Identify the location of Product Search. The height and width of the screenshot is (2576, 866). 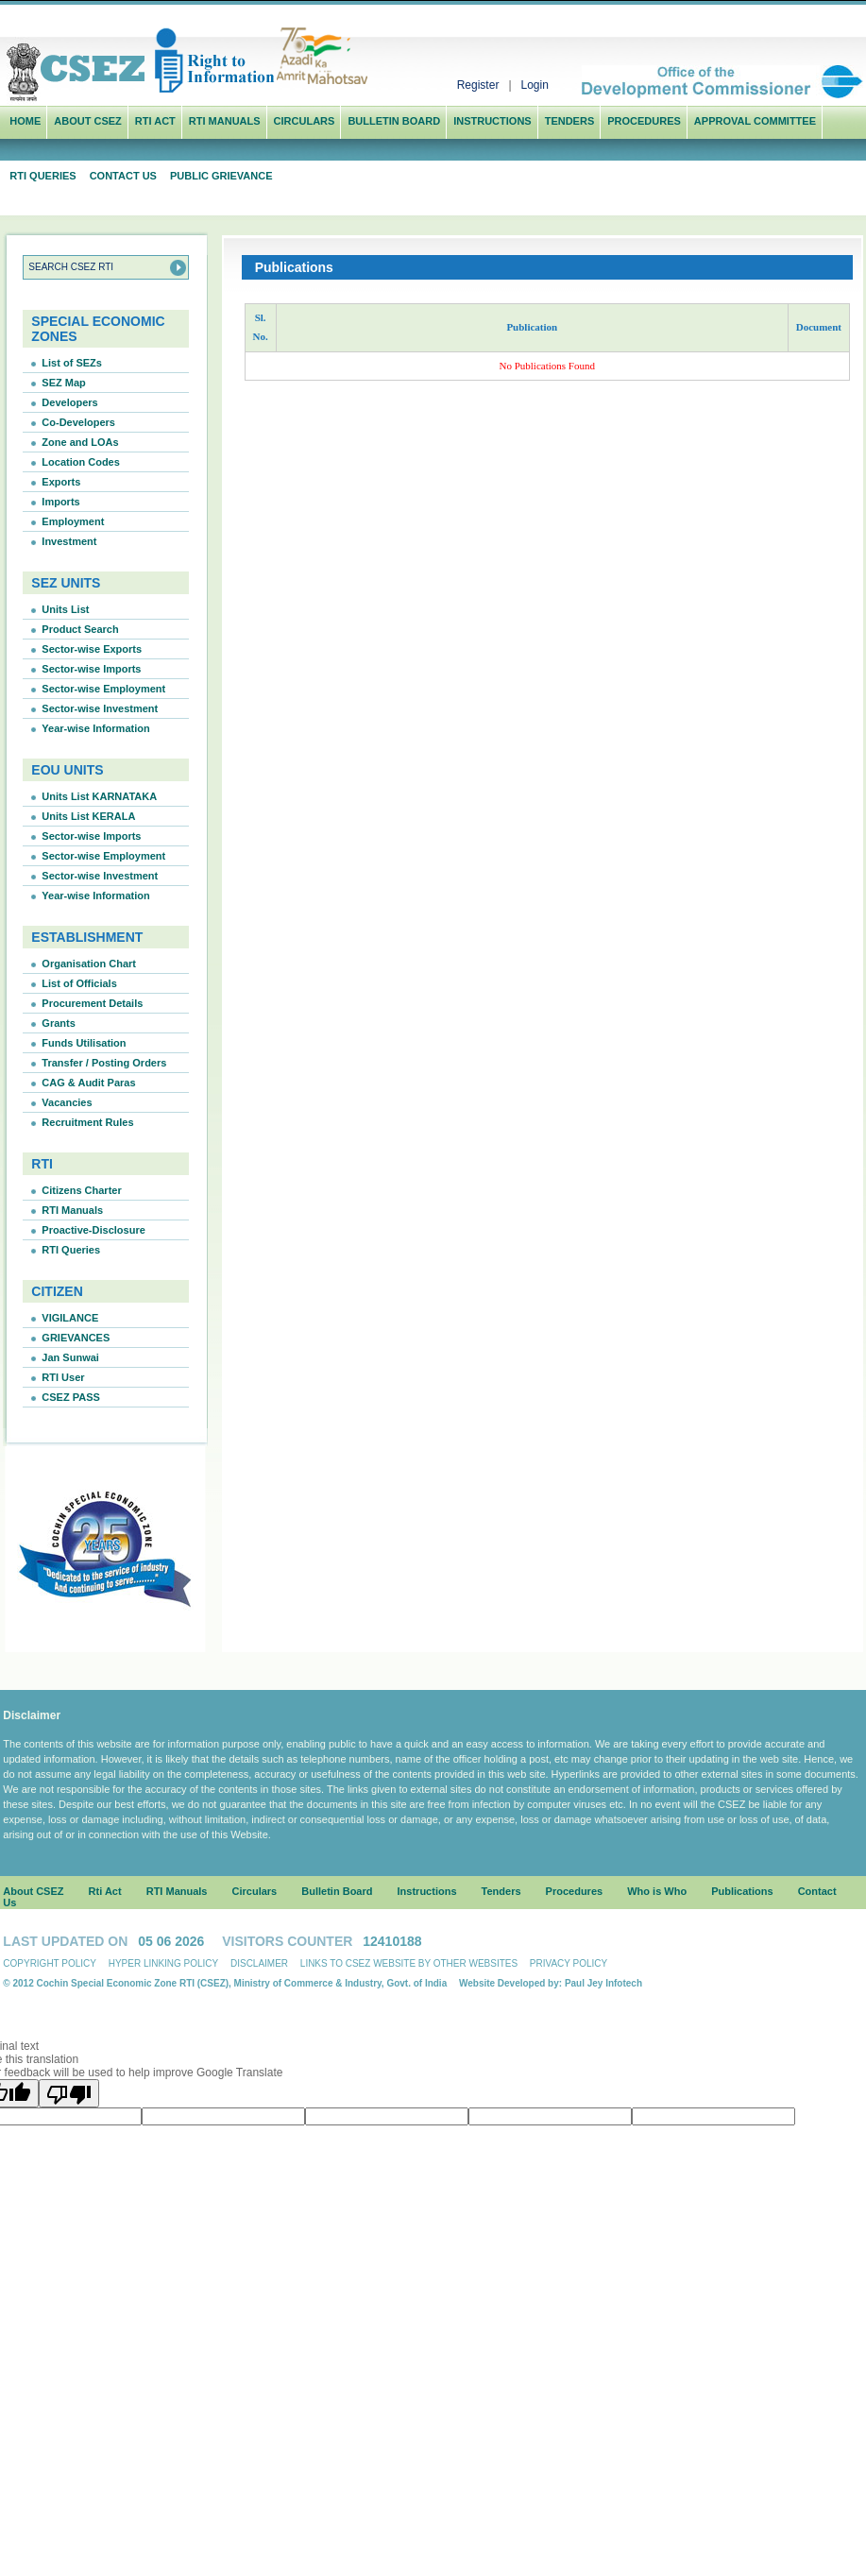
(80, 629).